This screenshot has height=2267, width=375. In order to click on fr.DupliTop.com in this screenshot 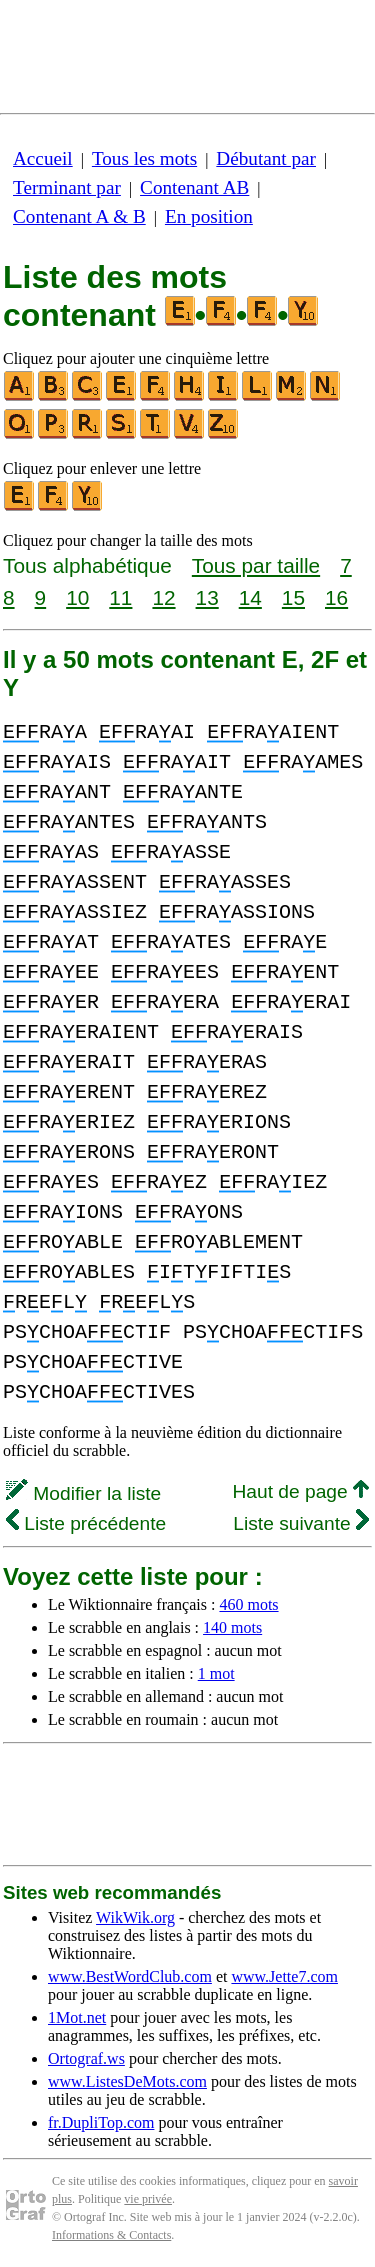, I will do `click(101, 2122)`.